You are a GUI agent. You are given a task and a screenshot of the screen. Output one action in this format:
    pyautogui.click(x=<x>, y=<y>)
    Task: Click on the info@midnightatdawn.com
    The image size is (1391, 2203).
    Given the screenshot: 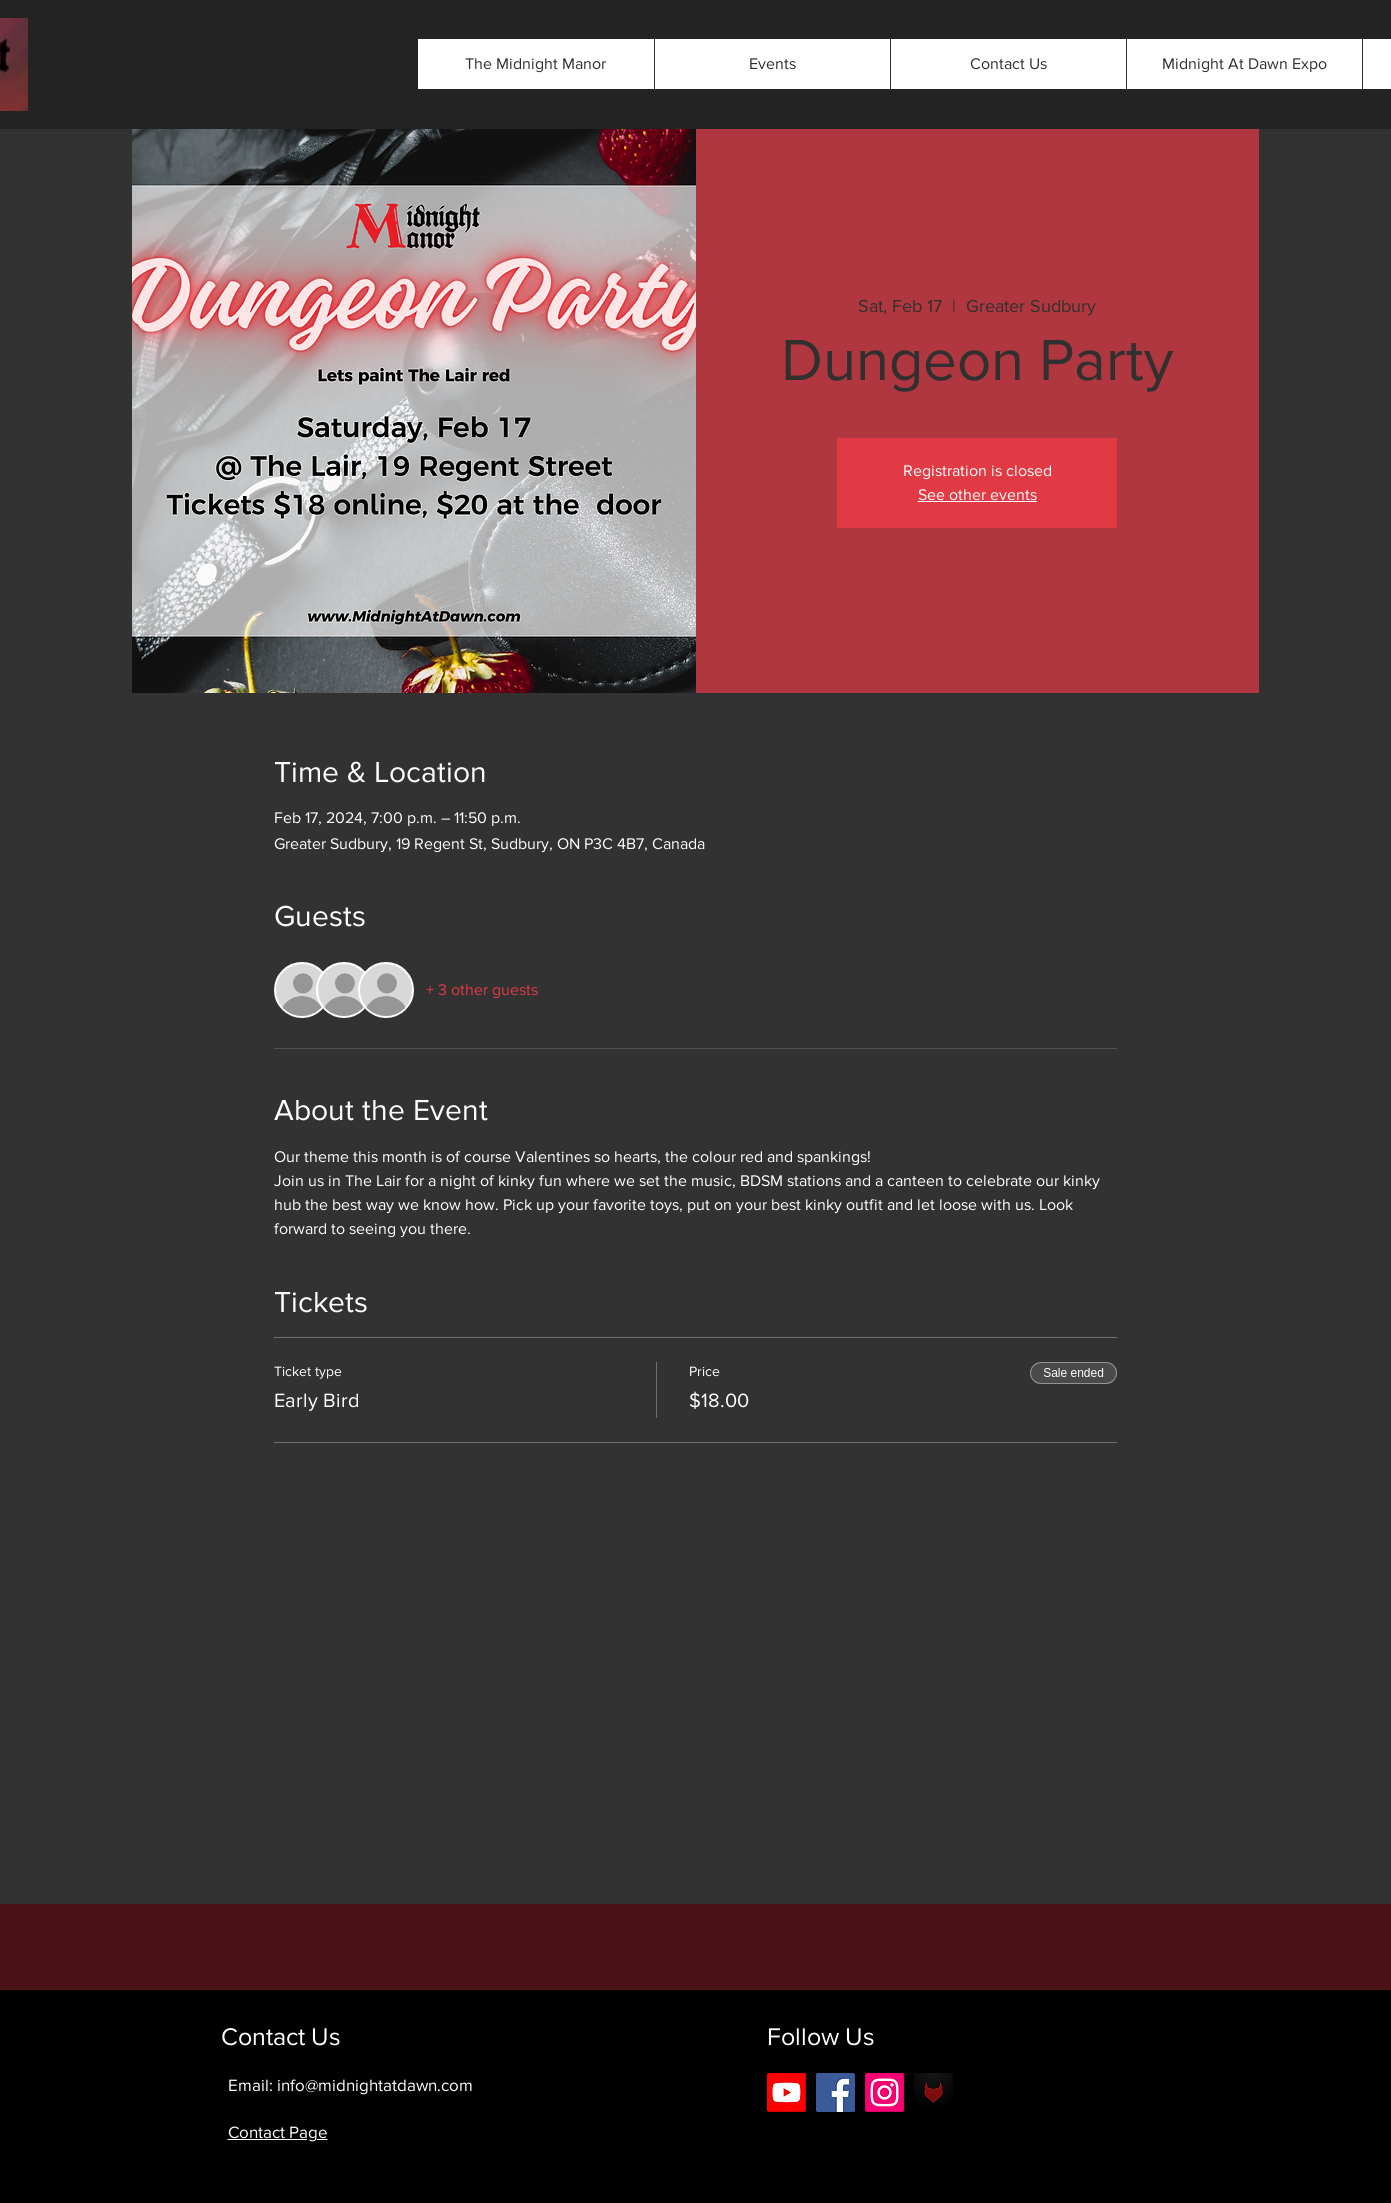 What is the action you would take?
    pyautogui.click(x=375, y=2084)
    